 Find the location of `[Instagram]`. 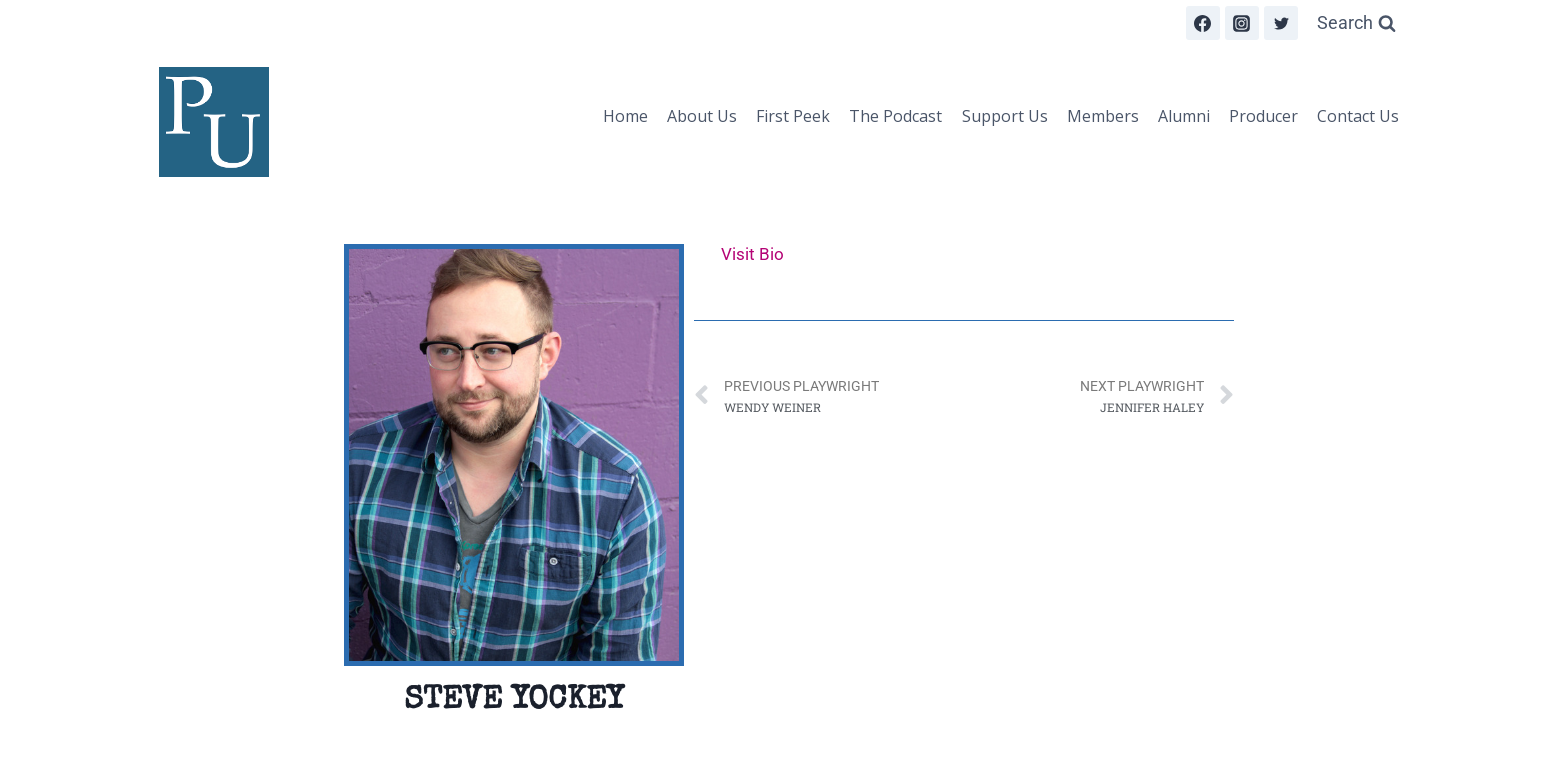

[Instagram] is located at coordinates (1242, 23).